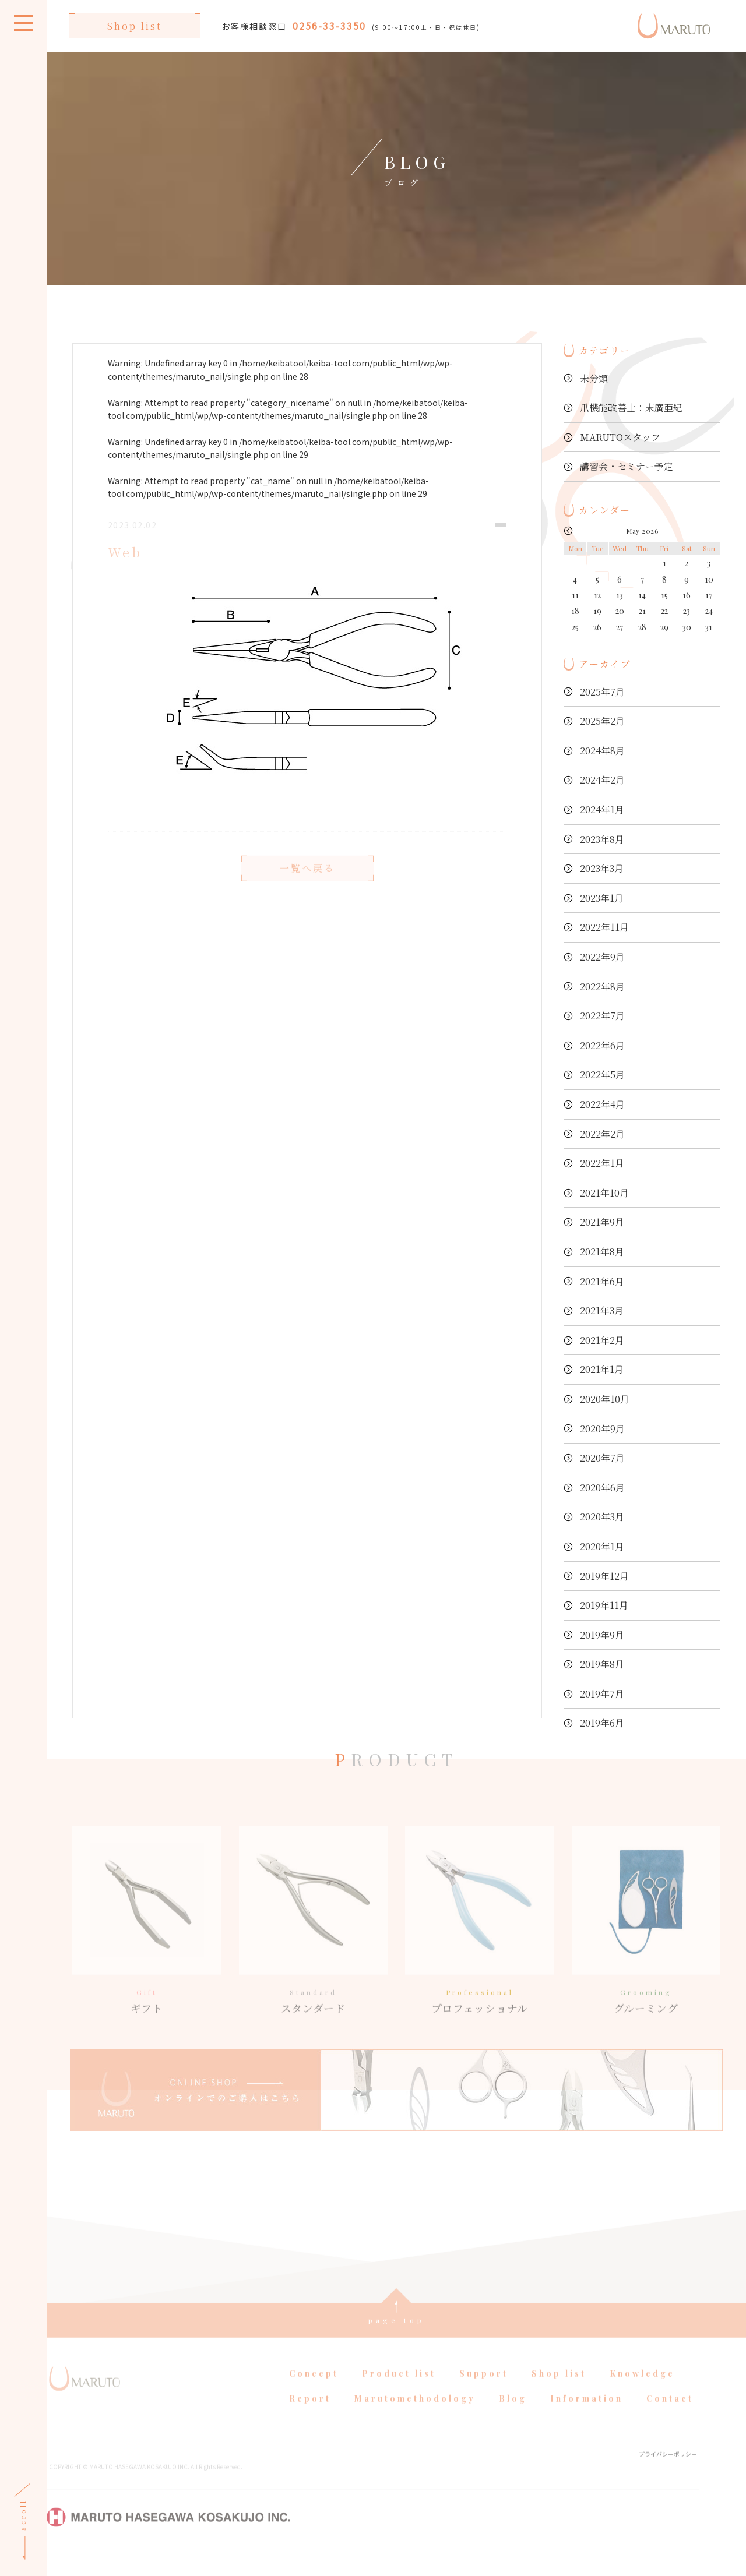  I want to click on 2020年7月, so click(602, 1458).